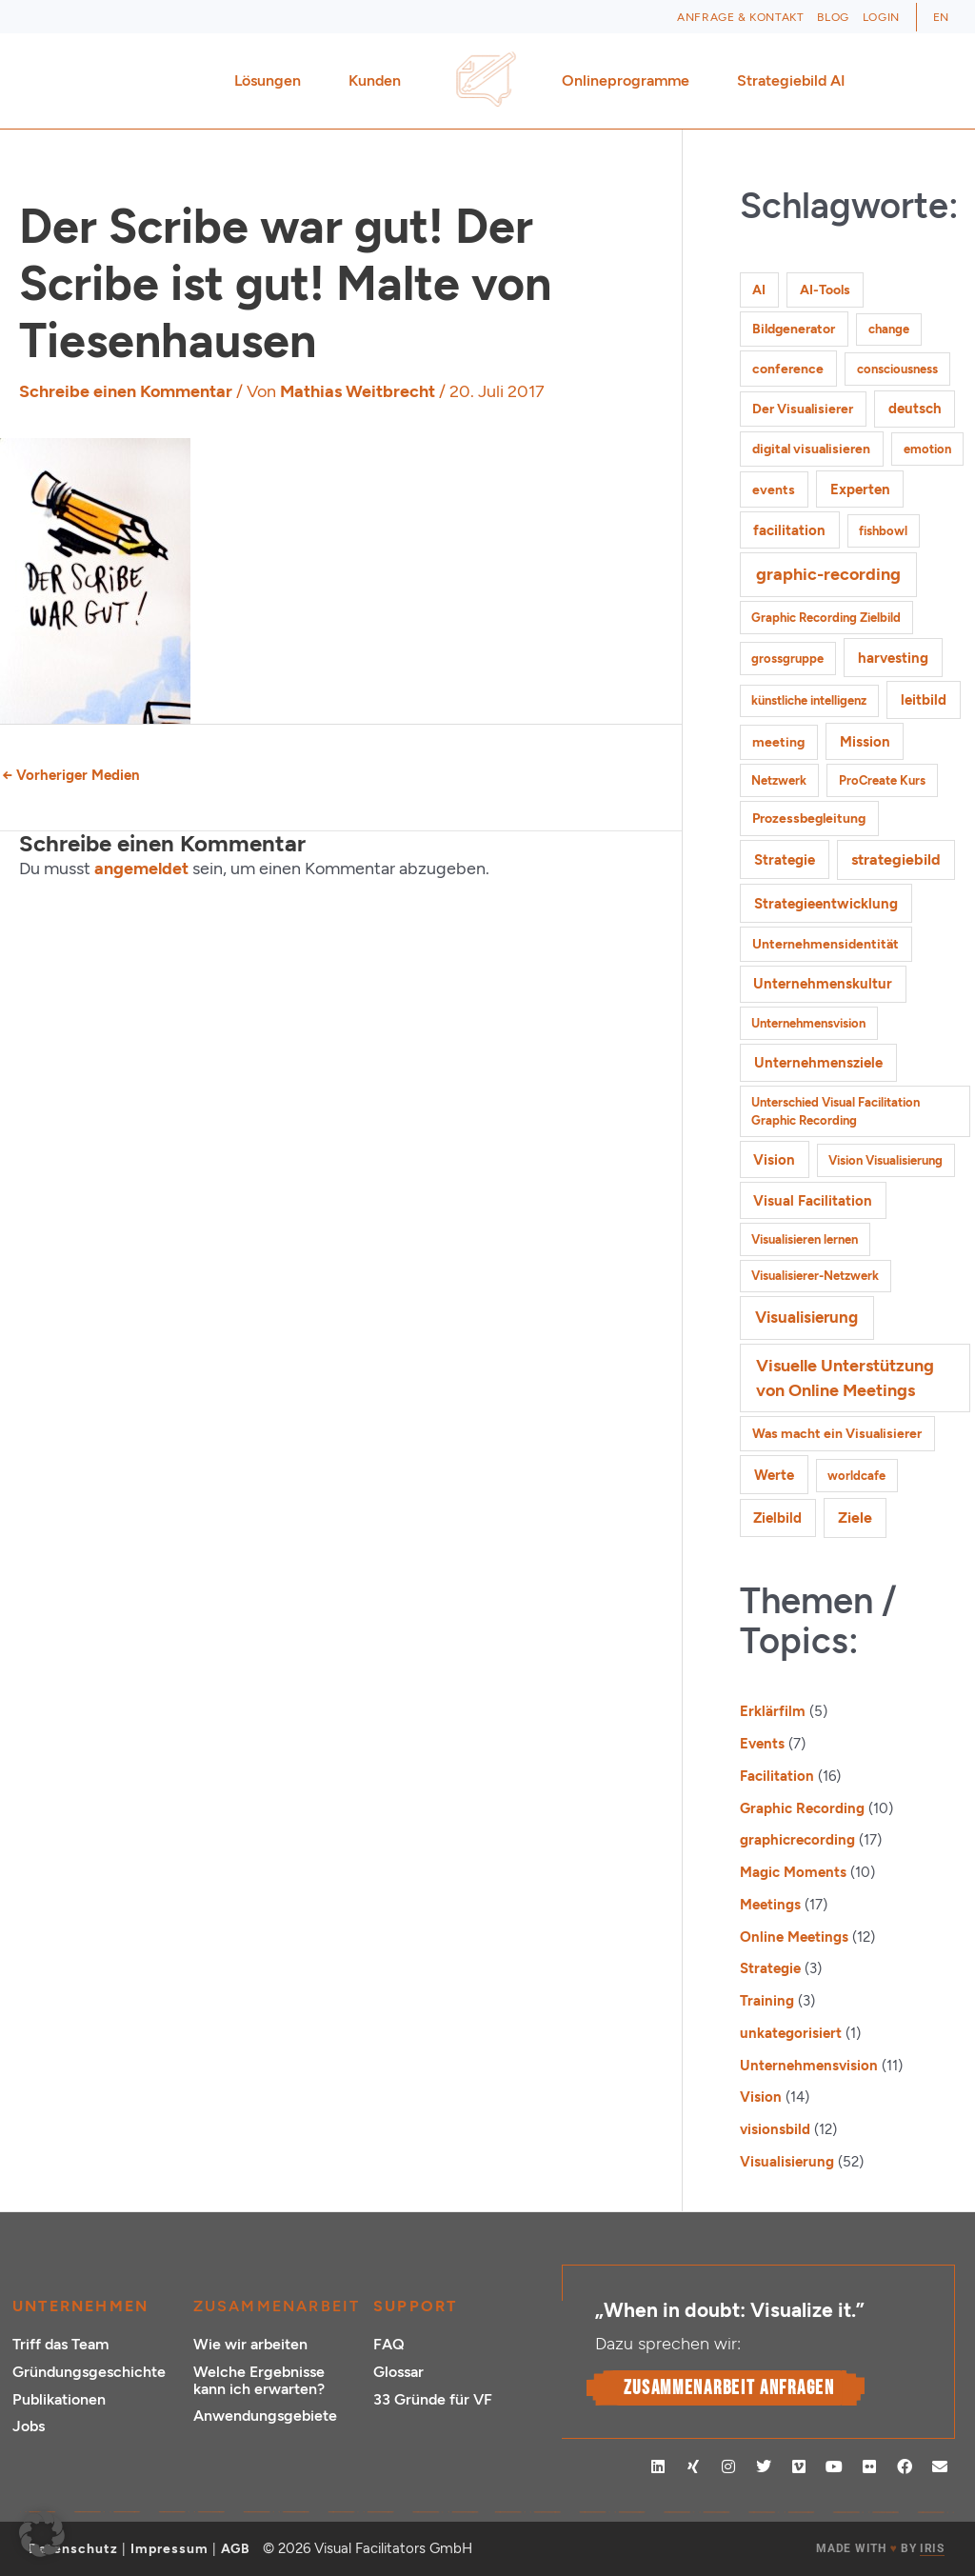 This screenshot has height=2576, width=975. I want to click on Strategie, so click(770, 1968).